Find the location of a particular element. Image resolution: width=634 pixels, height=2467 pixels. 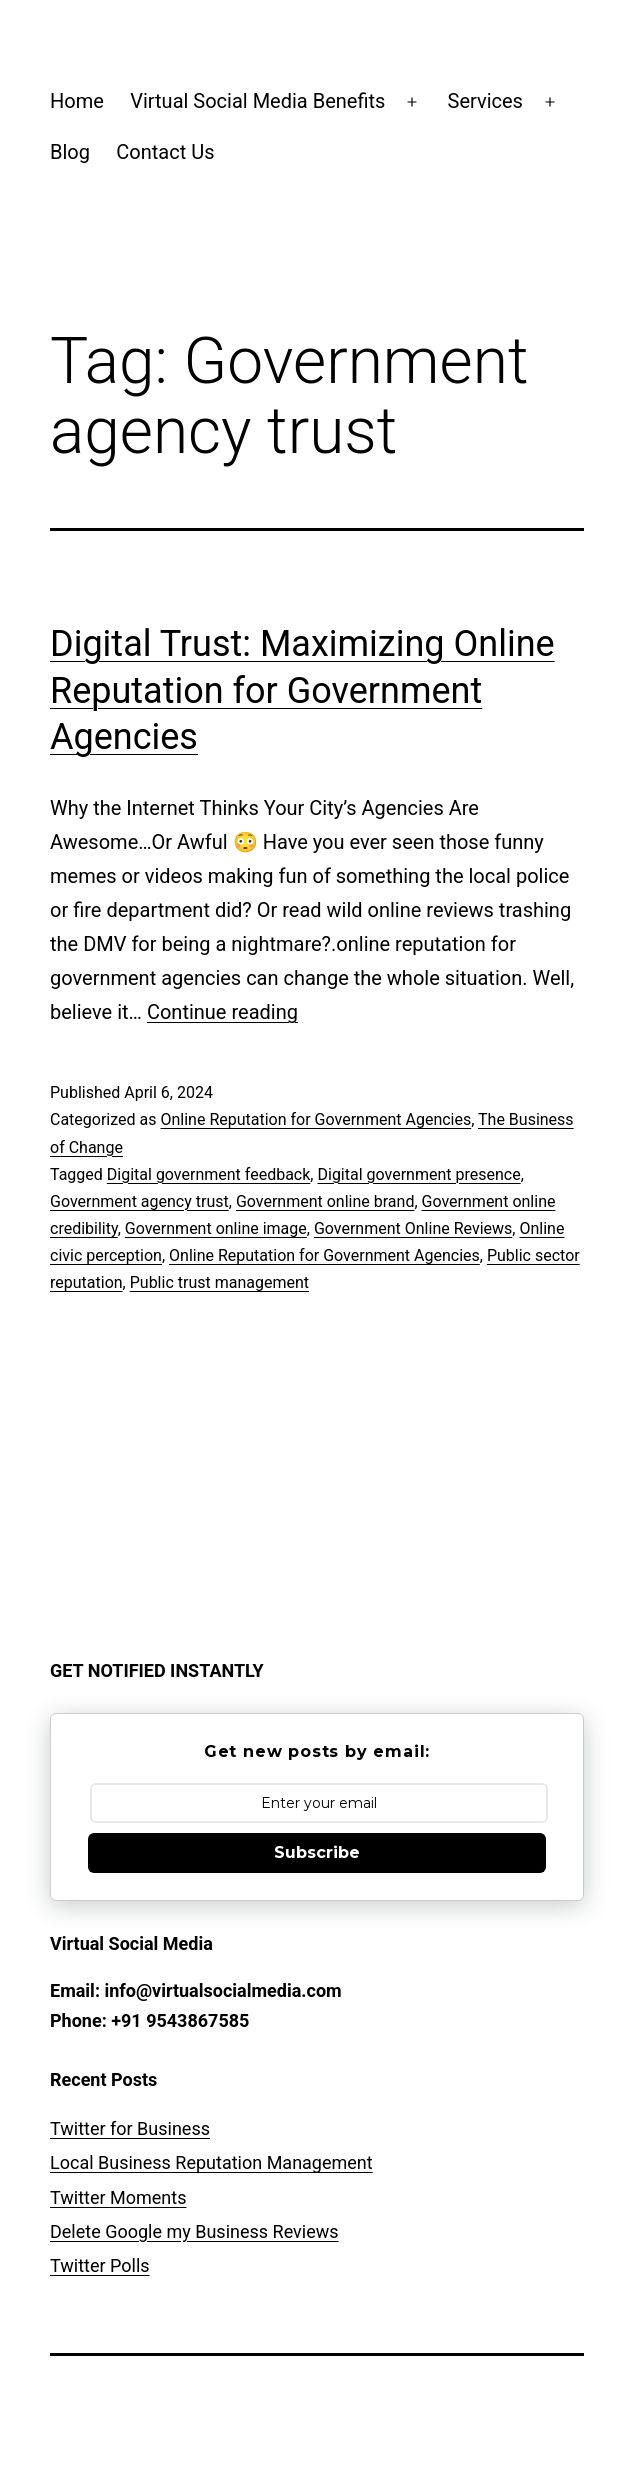

Government online brand is located at coordinates (325, 1201).